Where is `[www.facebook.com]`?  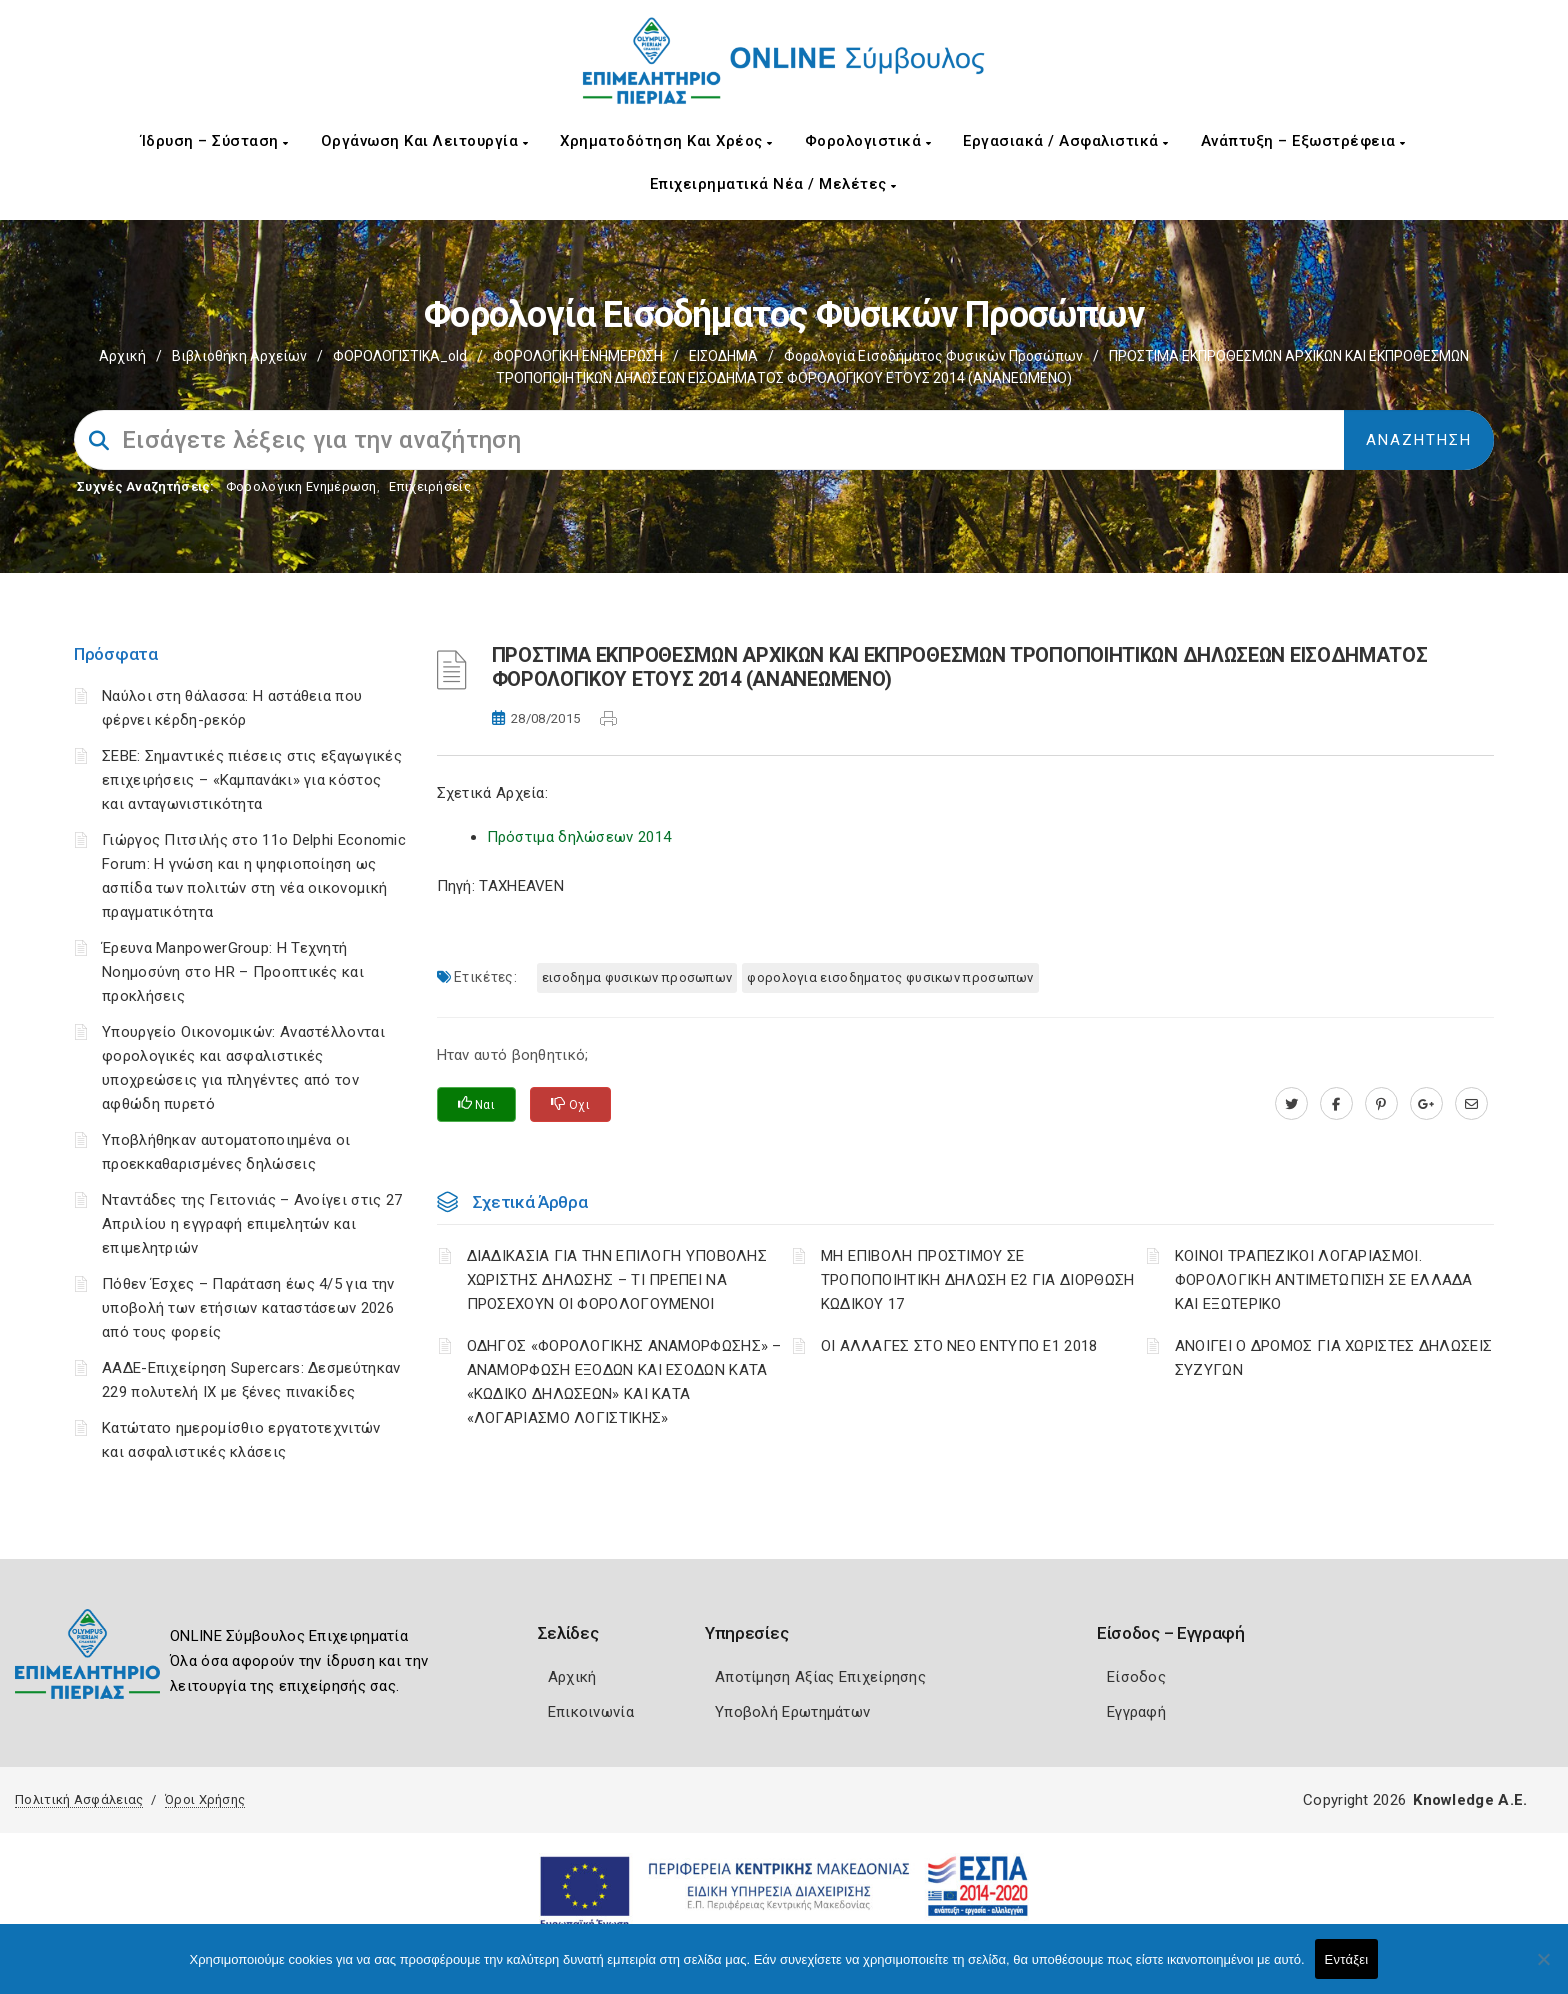 [www.facebook.com] is located at coordinates (1336, 1104).